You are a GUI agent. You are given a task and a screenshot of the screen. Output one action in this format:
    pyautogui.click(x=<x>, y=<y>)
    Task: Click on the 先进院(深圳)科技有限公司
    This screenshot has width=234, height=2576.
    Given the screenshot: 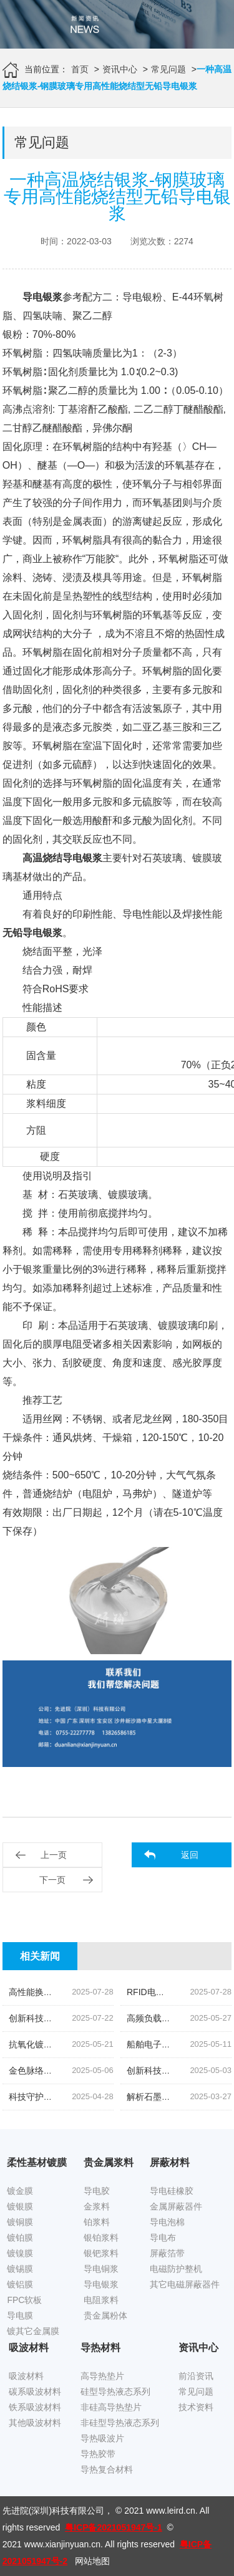 What is the action you would take?
    pyautogui.click(x=53, y=2511)
    